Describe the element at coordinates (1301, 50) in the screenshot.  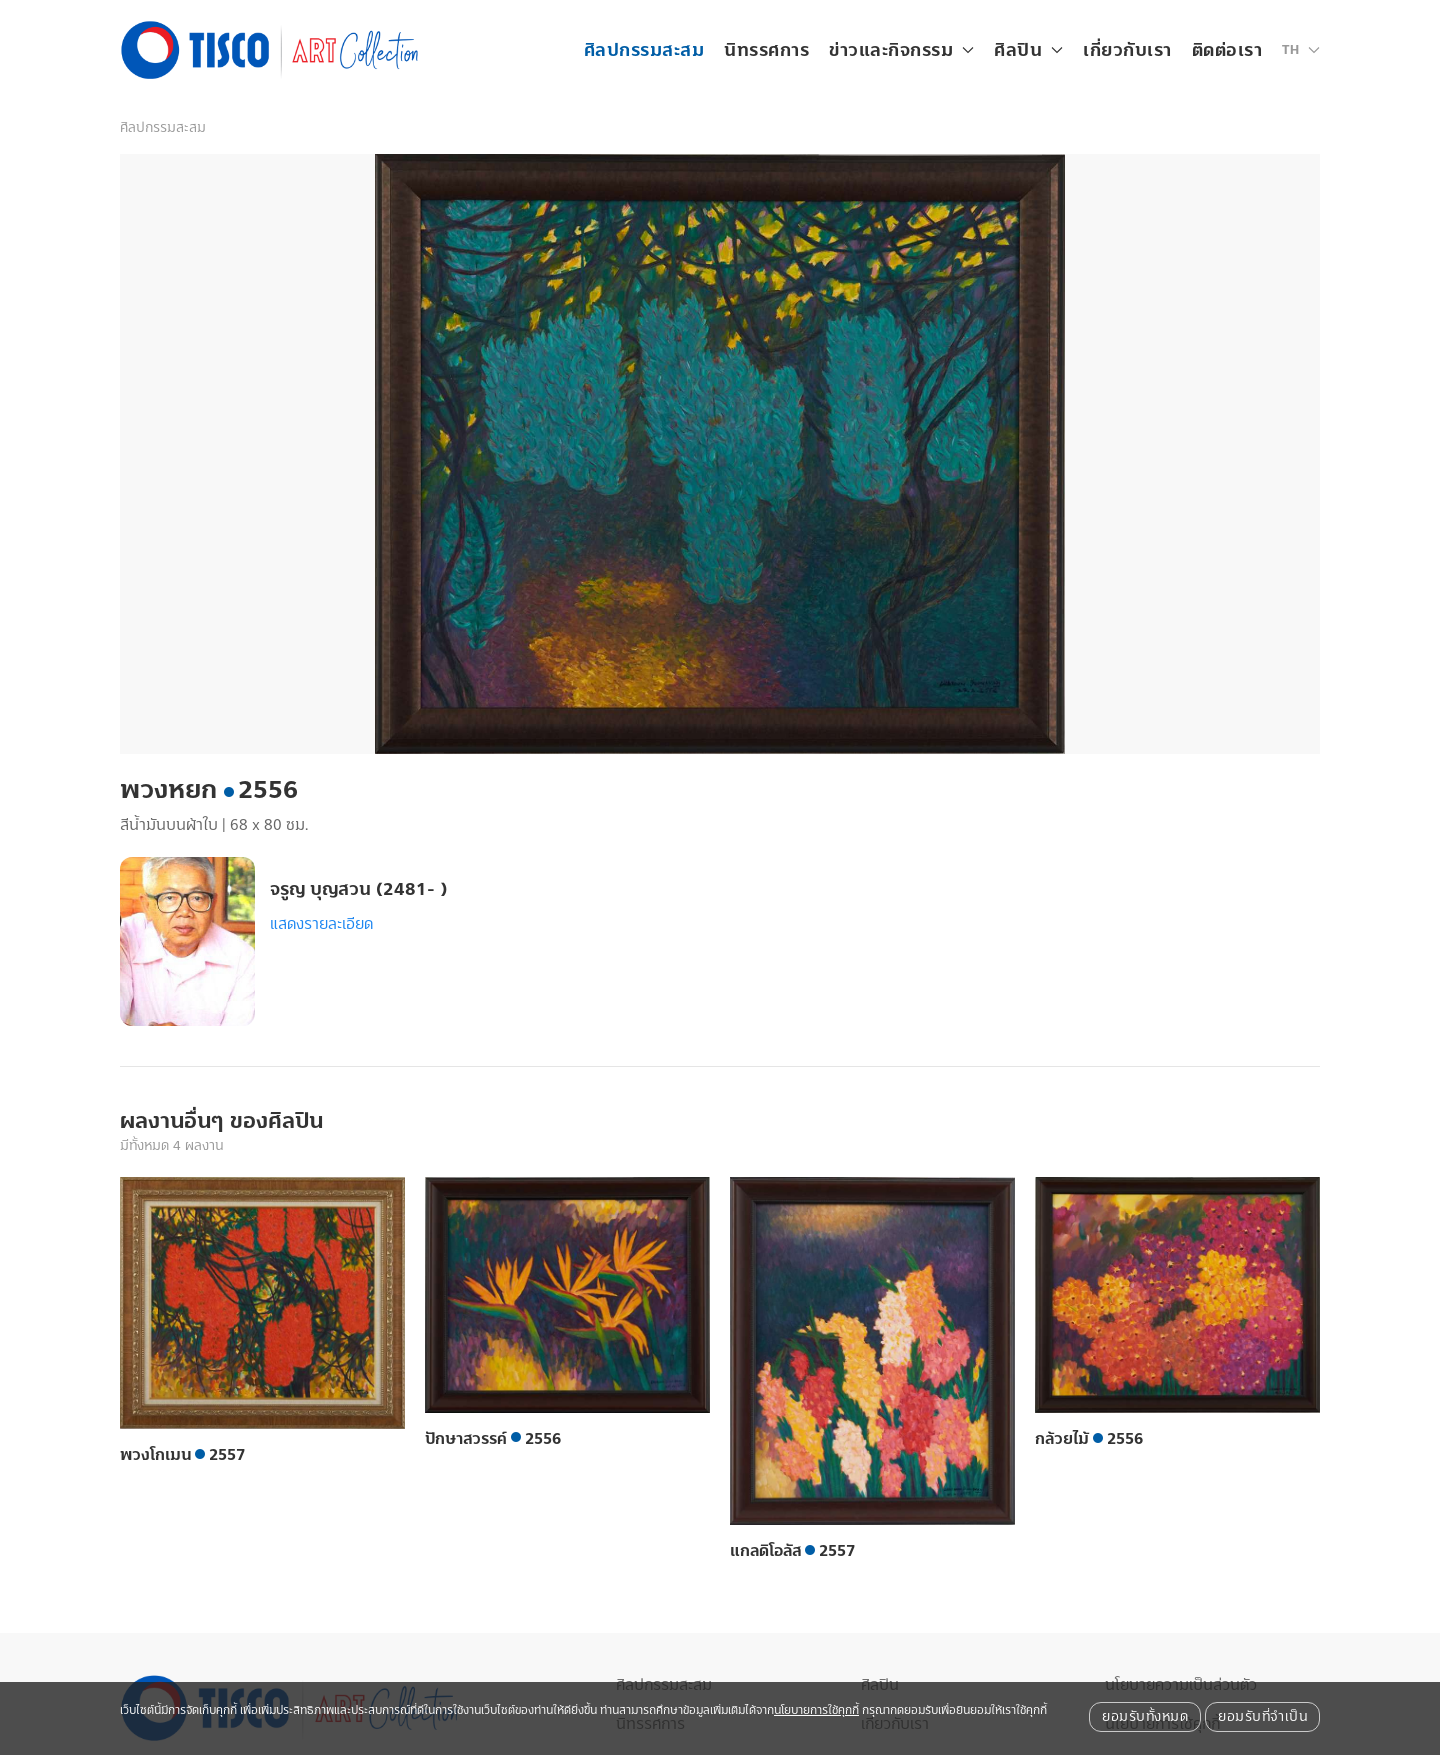
I see `[button]` at that location.